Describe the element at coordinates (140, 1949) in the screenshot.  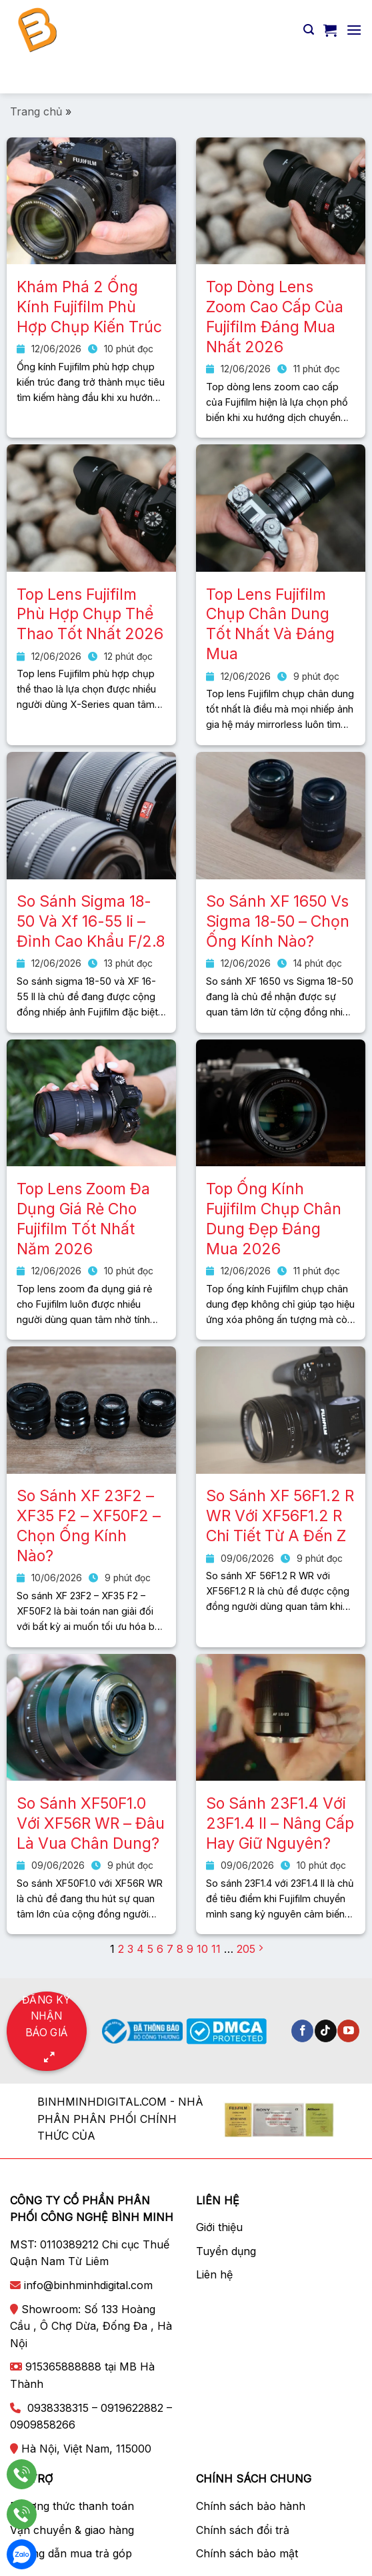
I see `4 [Trang 4]` at that location.